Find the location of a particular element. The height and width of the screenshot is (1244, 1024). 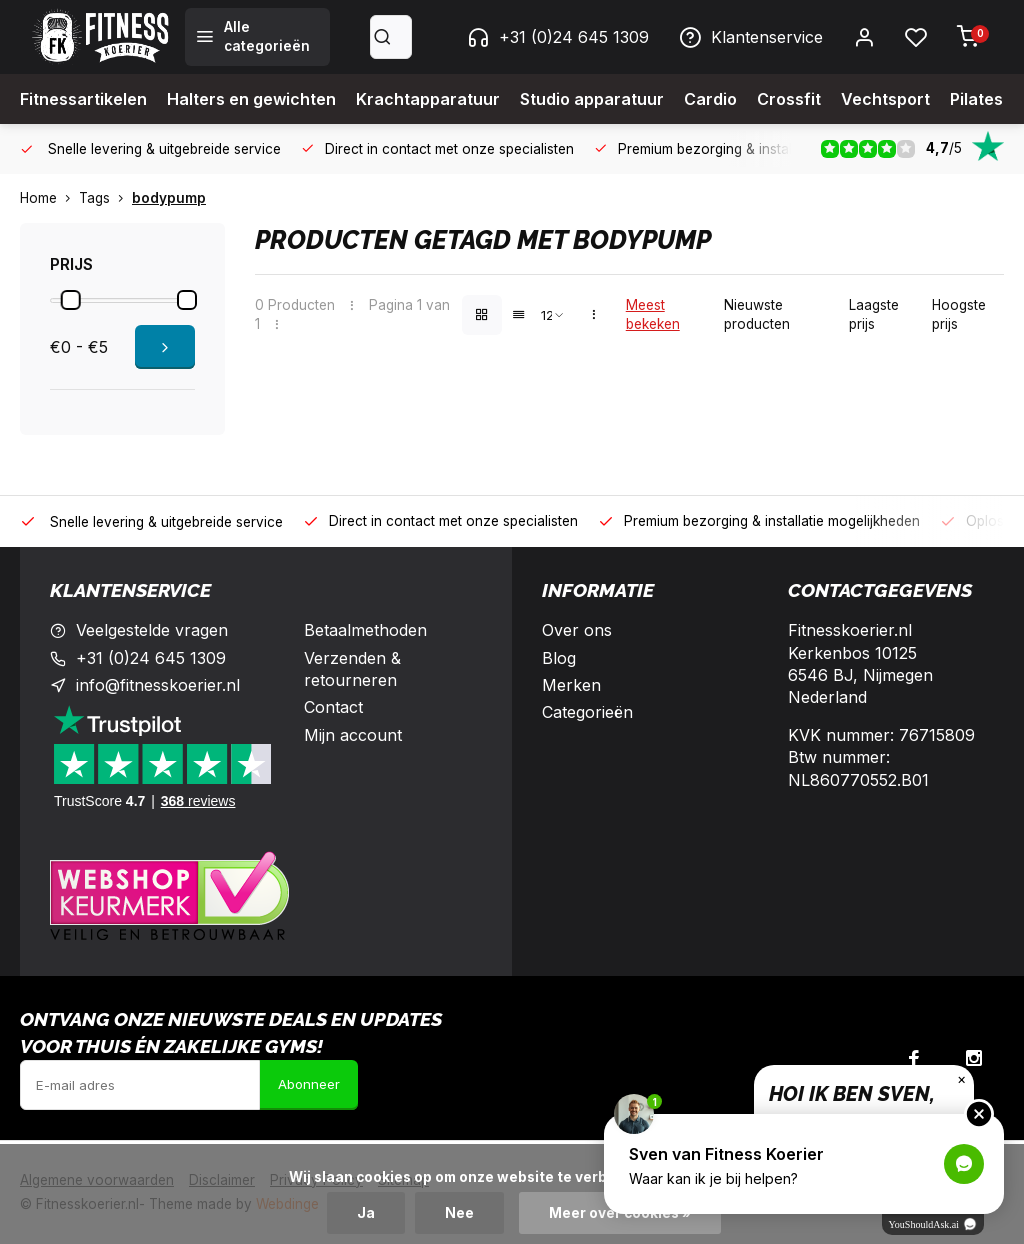

Meer over cookies » is located at coordinates (620, 1213).